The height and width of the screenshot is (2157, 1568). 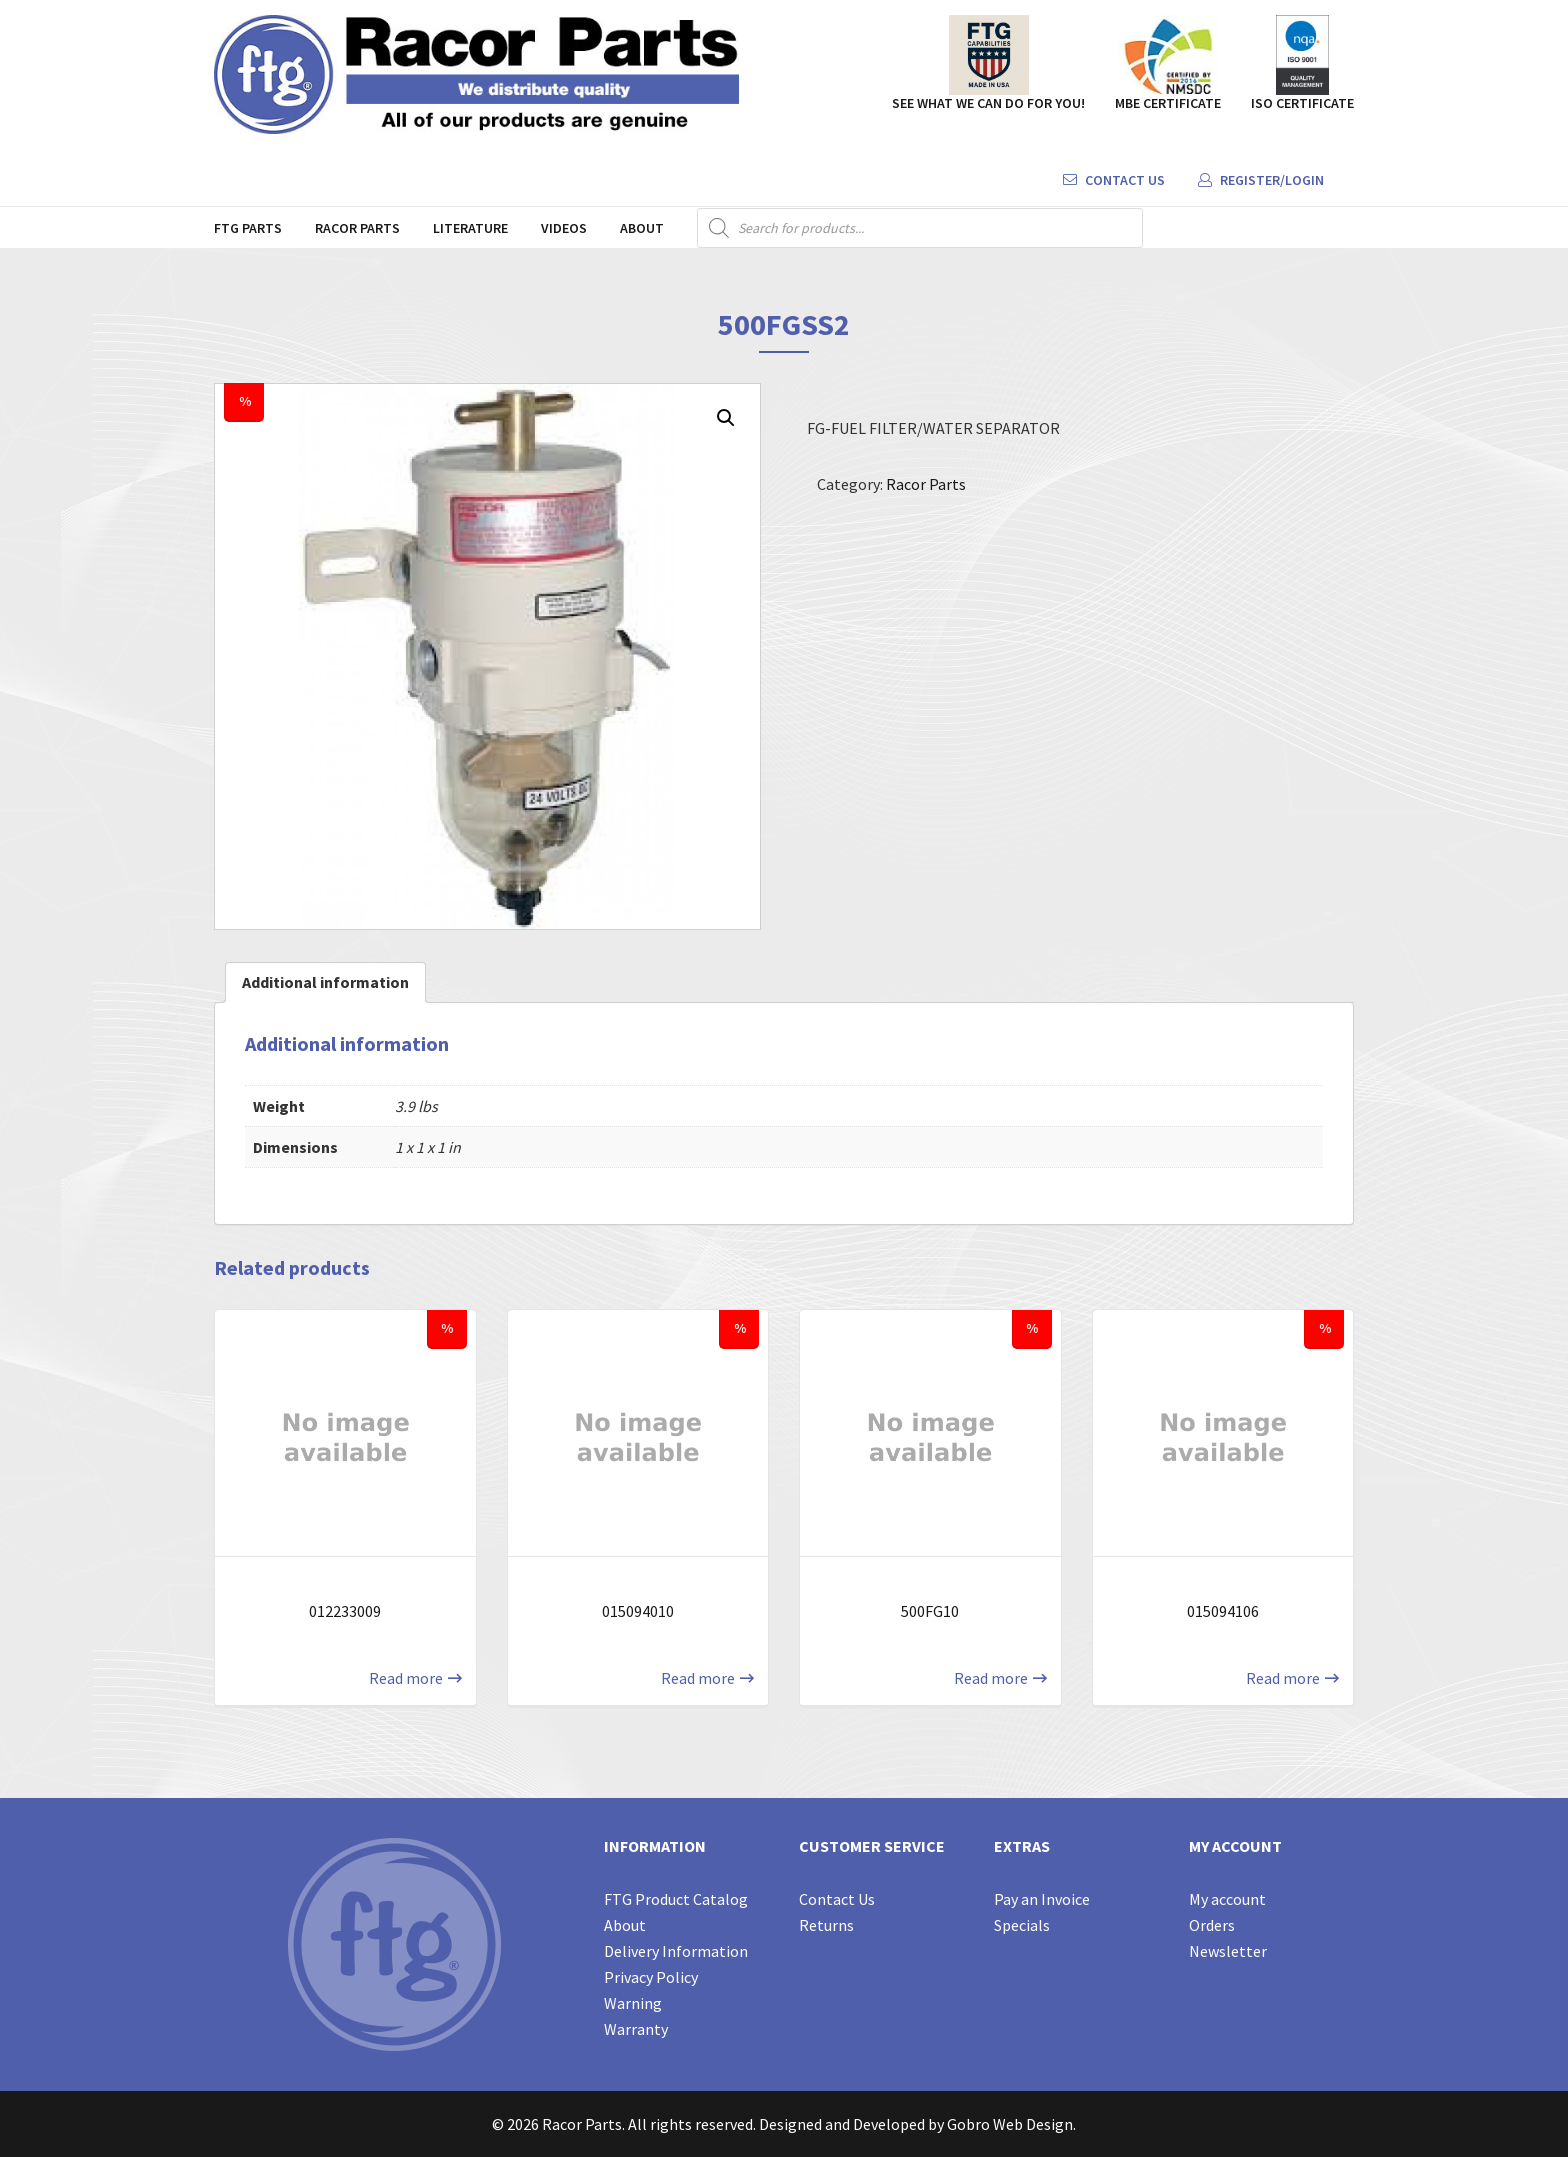 What do you see at coordinates (651, 1977) in the screenshot?
I see `Privacy Policy` at bounding box center [651, 1977].